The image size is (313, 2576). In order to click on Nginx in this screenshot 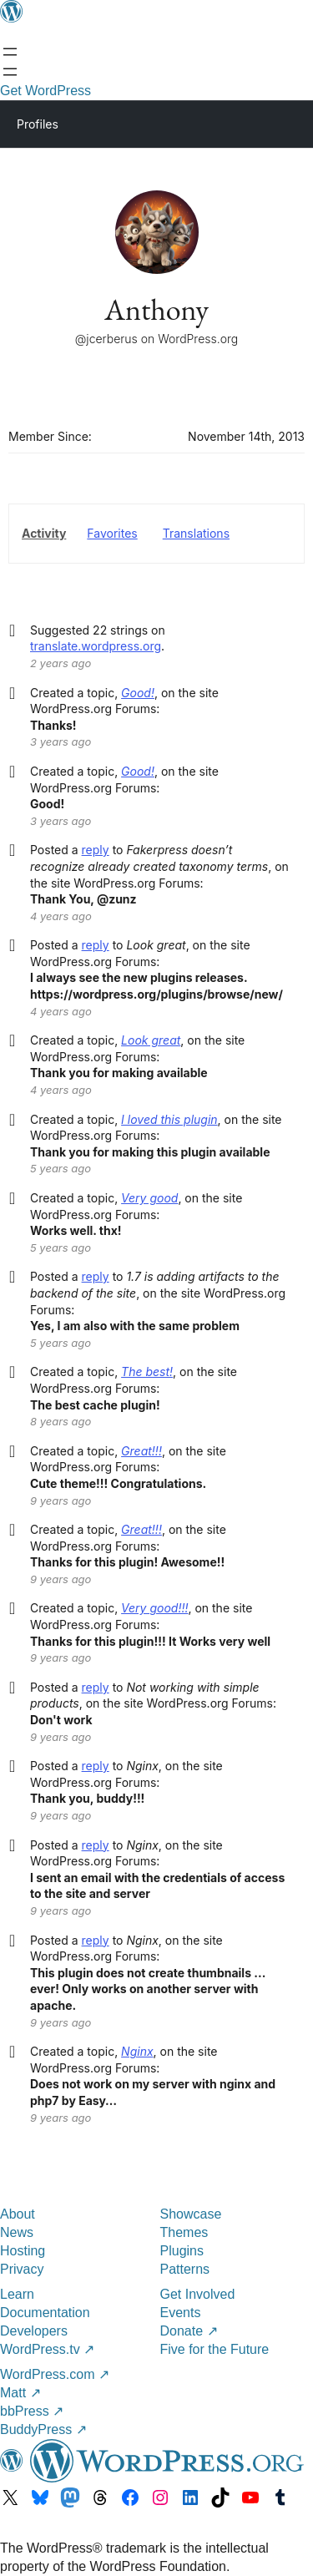, I will do `click(137, 2051)`.